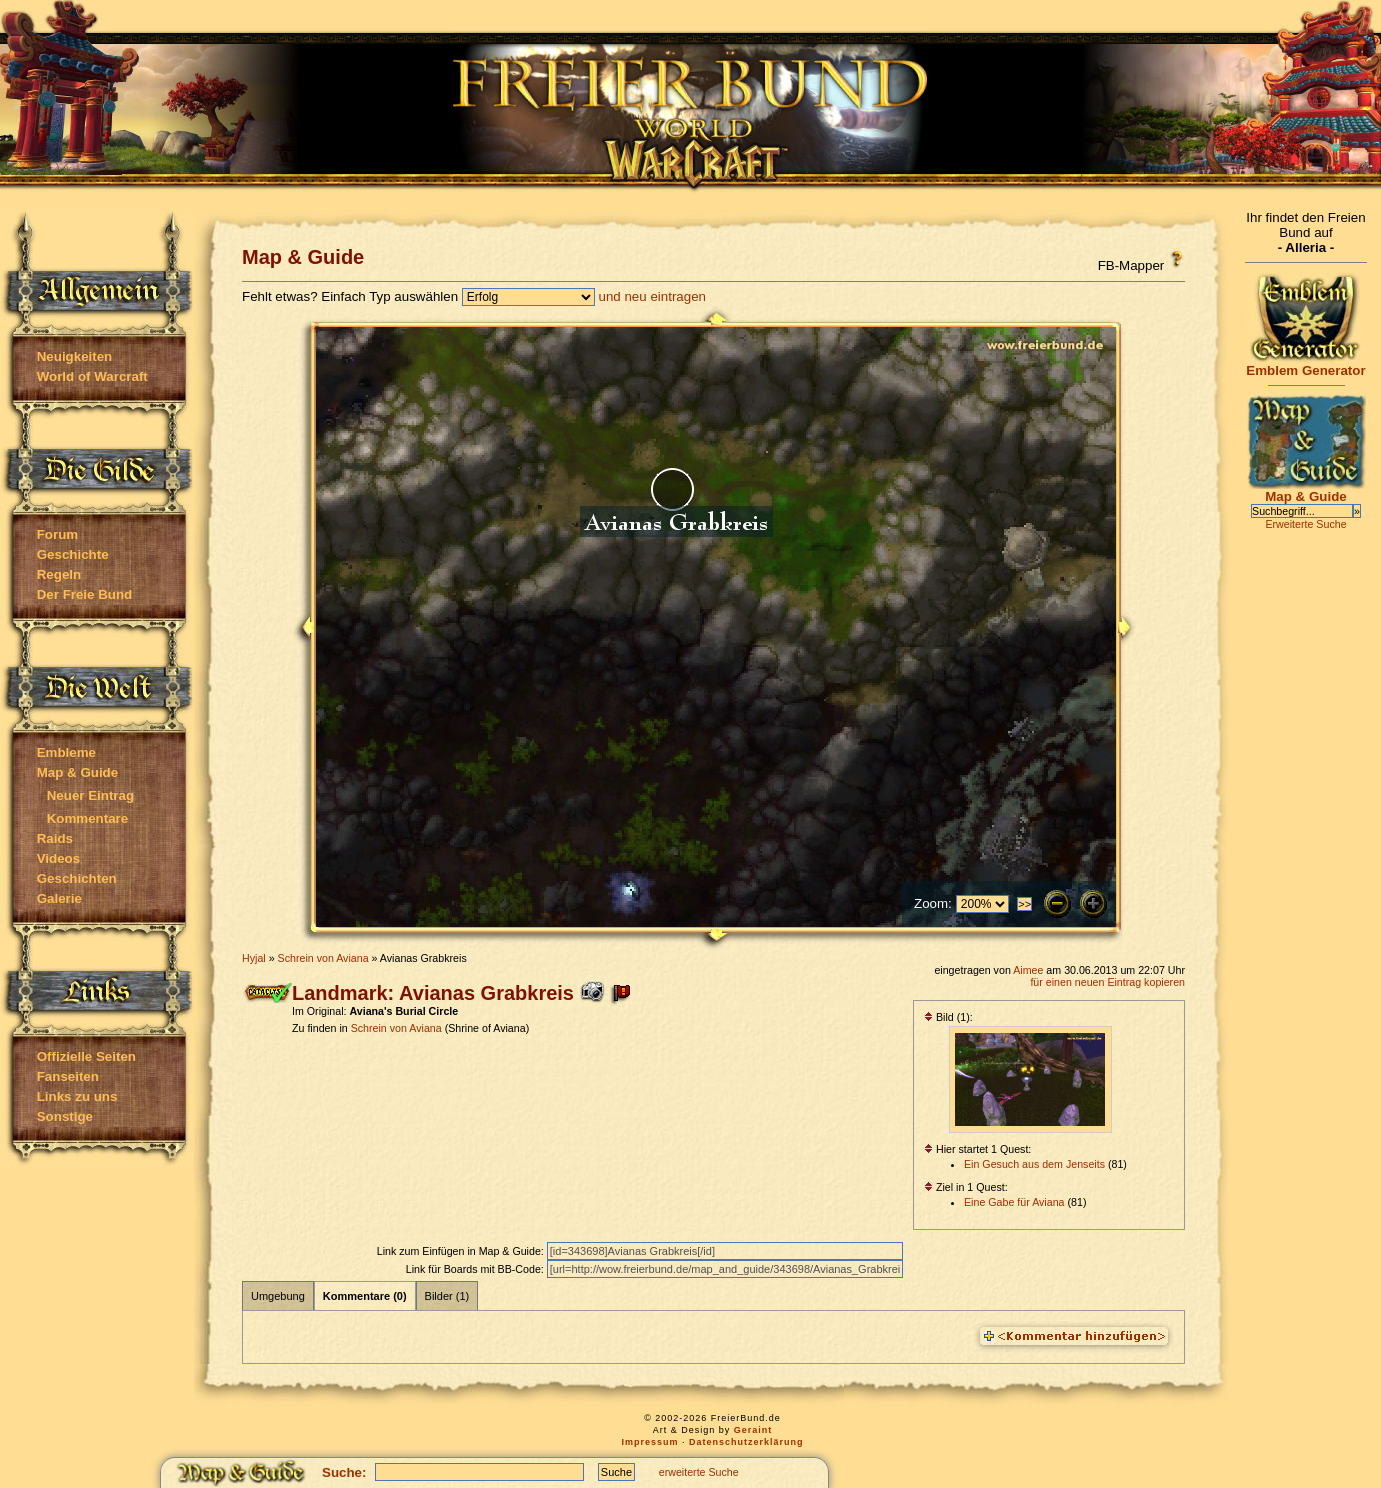  What do you see at coordinates (1028, 970) in the screenshot?
I see `Aimee` at bounding box center [1028, 970].